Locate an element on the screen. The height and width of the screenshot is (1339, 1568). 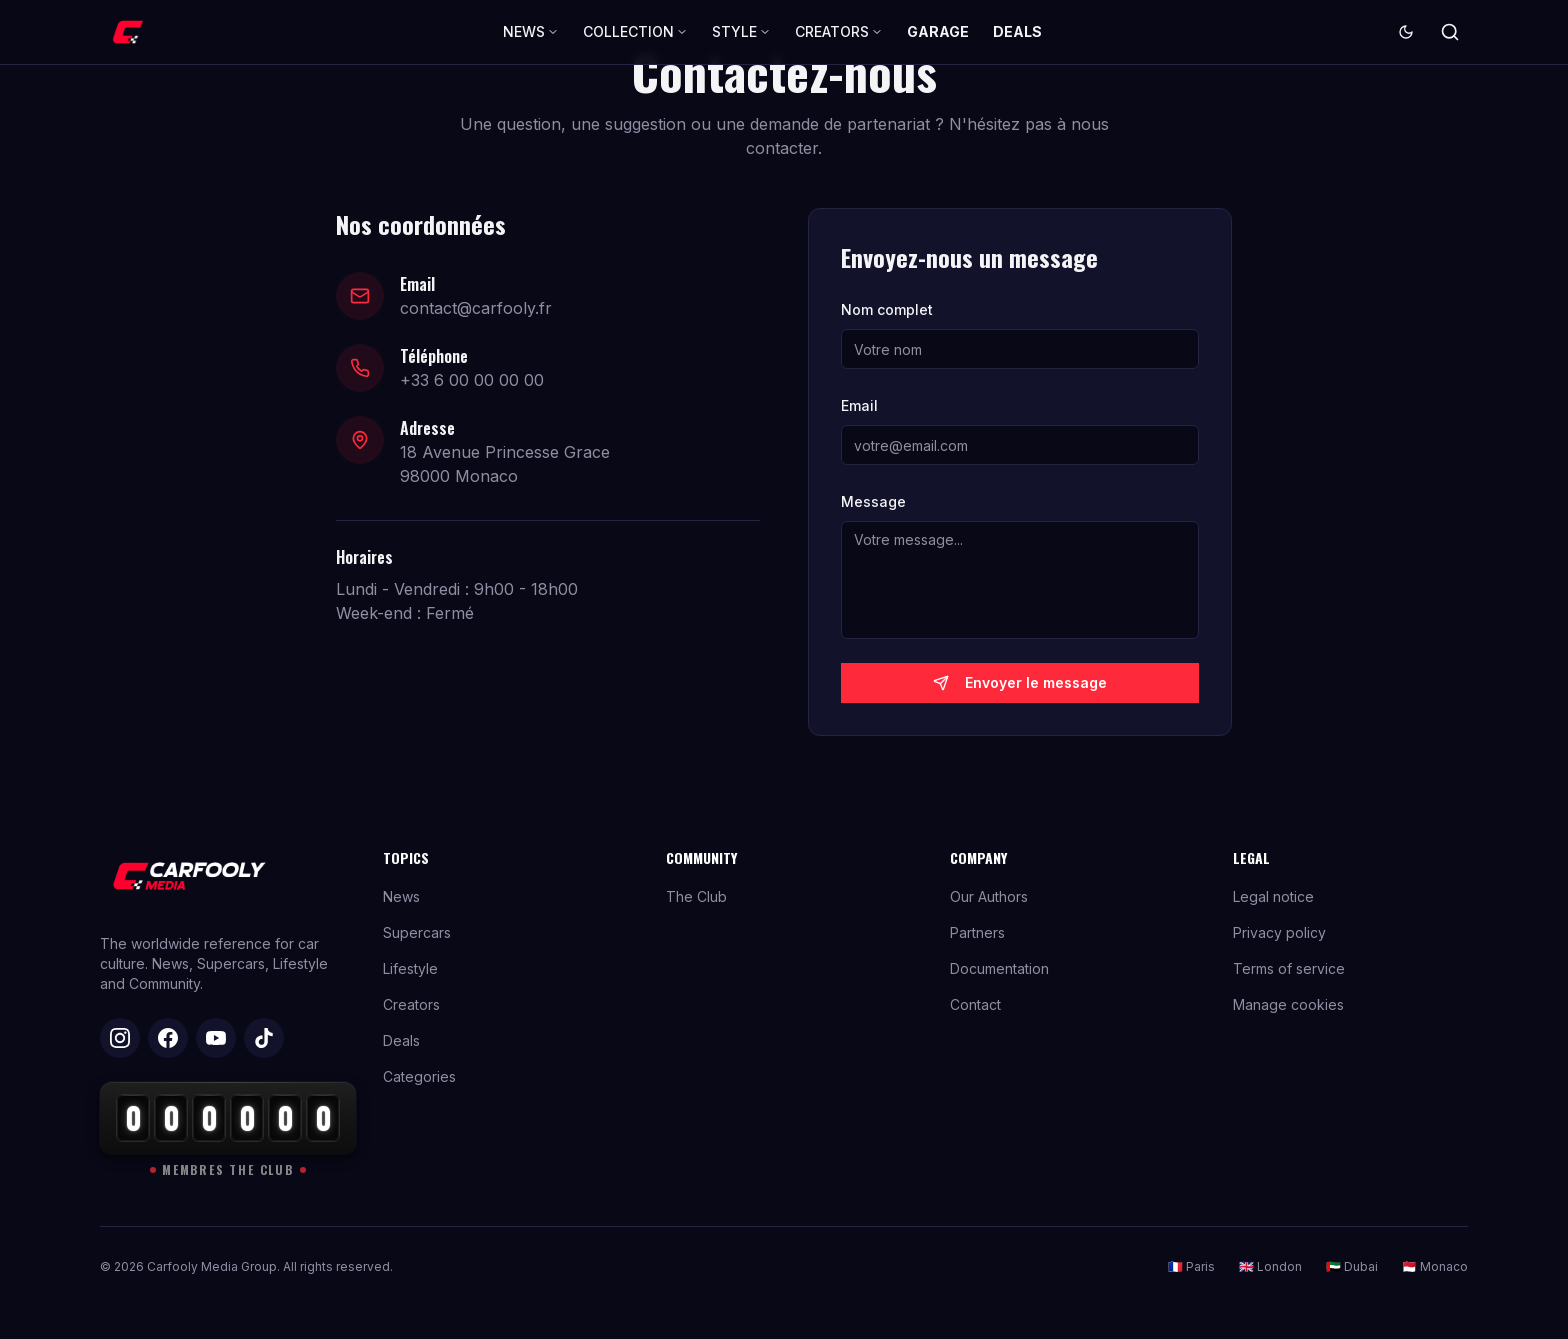
[Search] is located at coordinates (1450, 32).